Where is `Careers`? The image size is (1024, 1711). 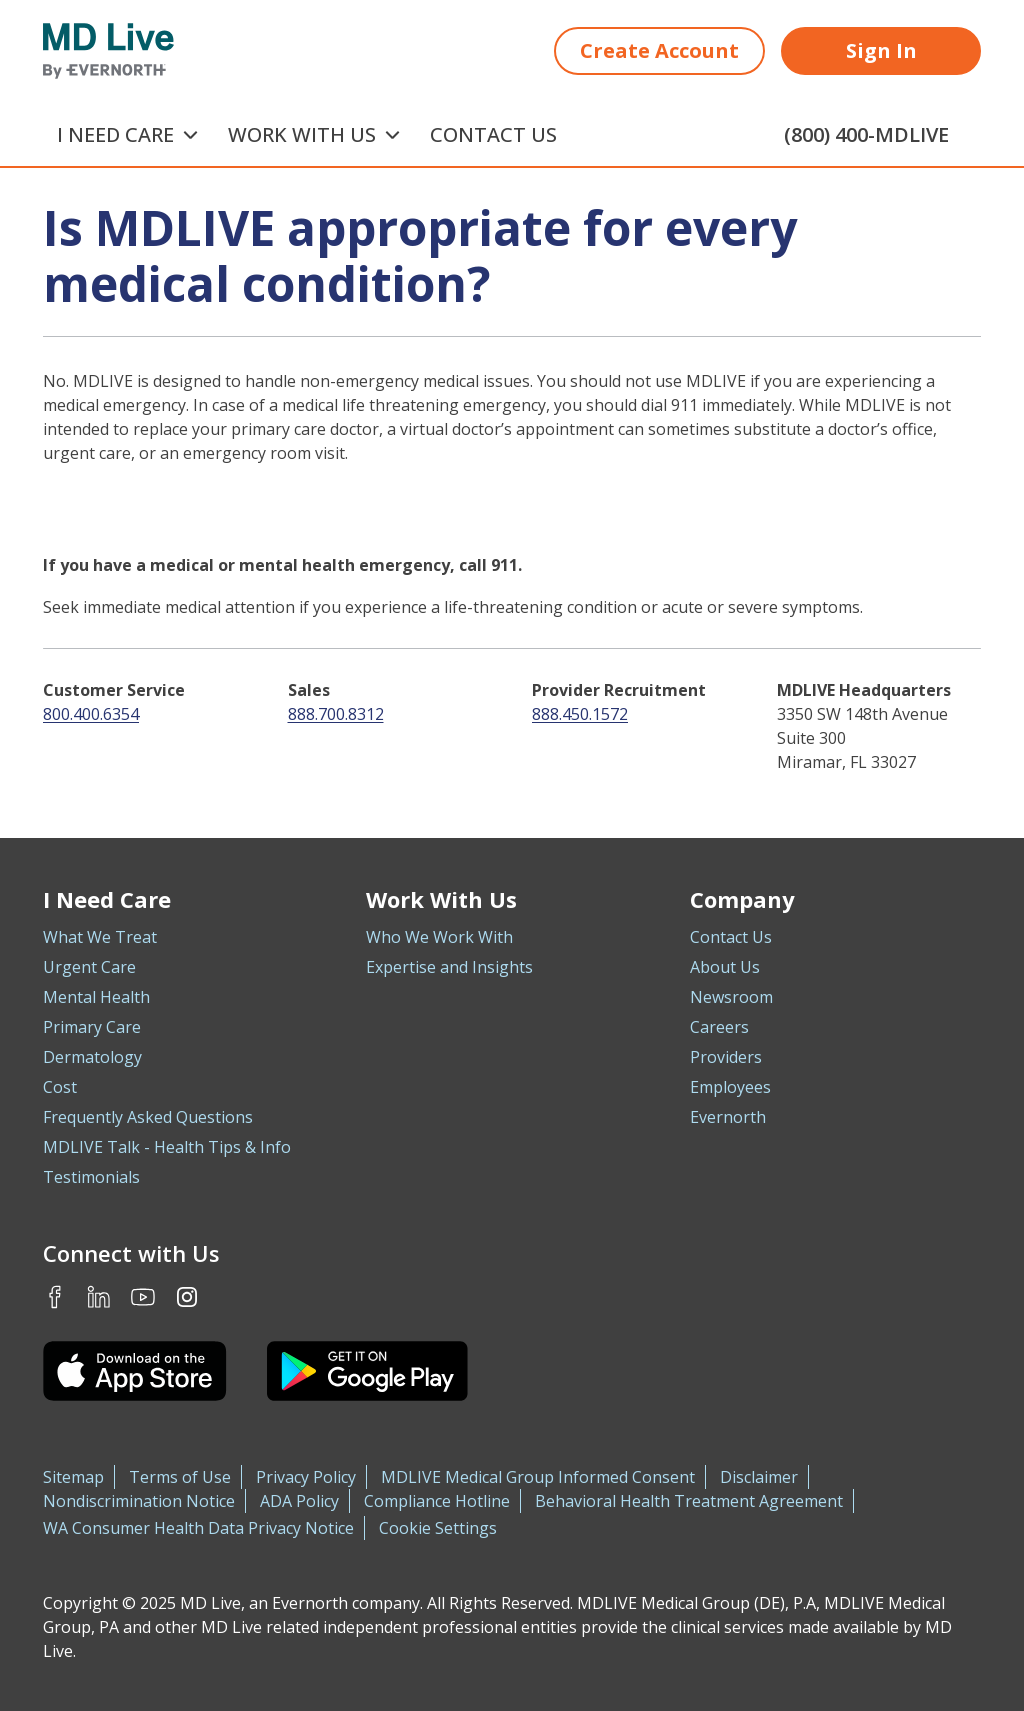
Careers is located at coordinates (719, 1027).